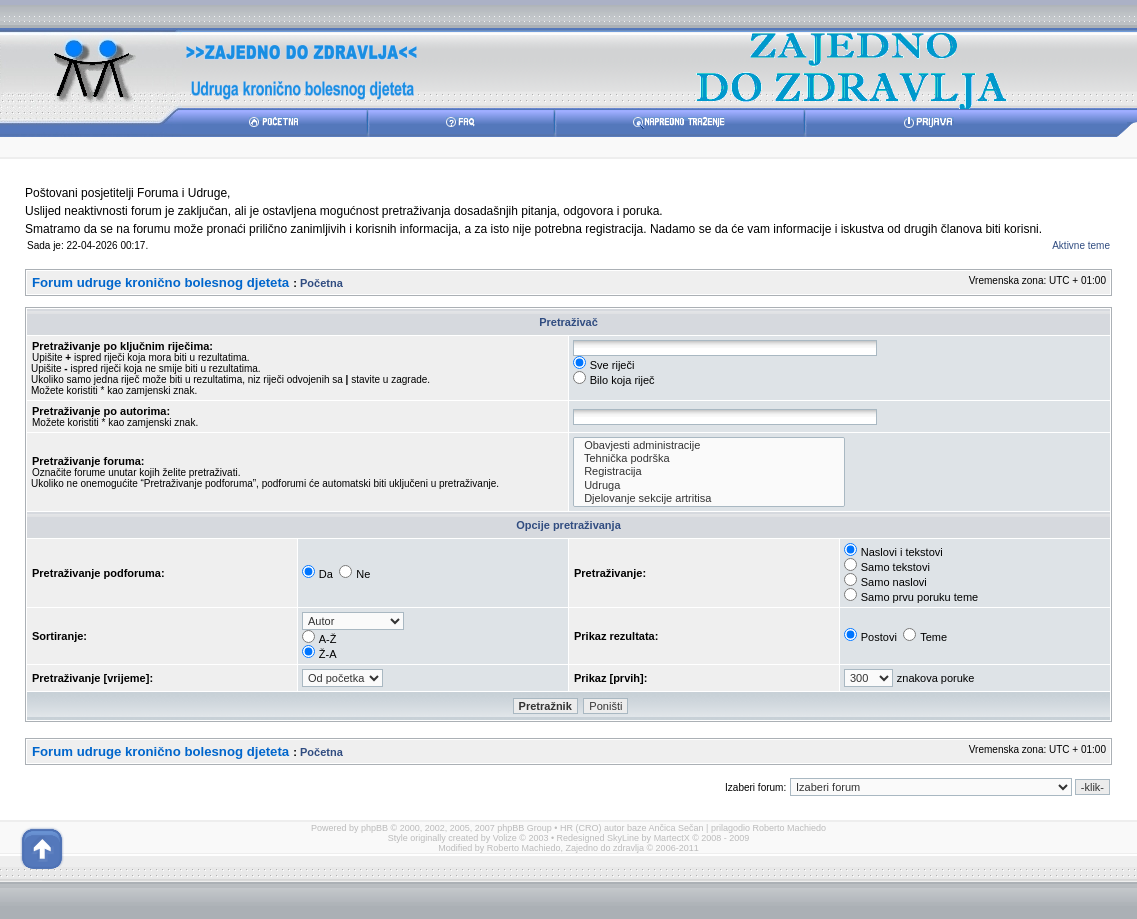 Image resolution: width=1137 pixels, height=919 pixels. What do you see at coordinates (1081, 245) in the screenshot?
I see `Aktivne teme` at bounding box center [1081, 245].